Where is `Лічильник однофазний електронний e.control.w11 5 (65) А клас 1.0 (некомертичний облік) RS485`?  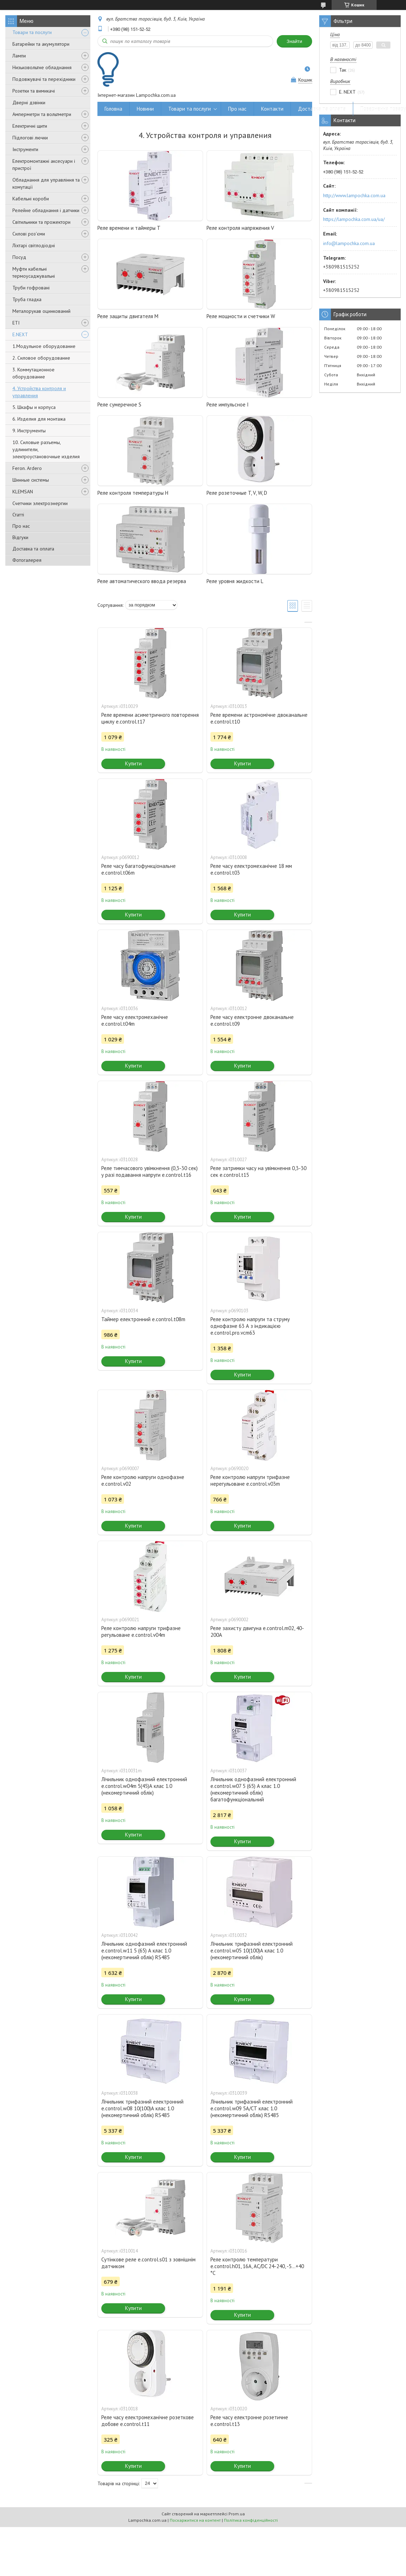 Лічильник однофазний електронний e.control.w11 5 (65) А клас 1.0 (некомертичний облік) RS485 is located at coordinates (144, 1950).